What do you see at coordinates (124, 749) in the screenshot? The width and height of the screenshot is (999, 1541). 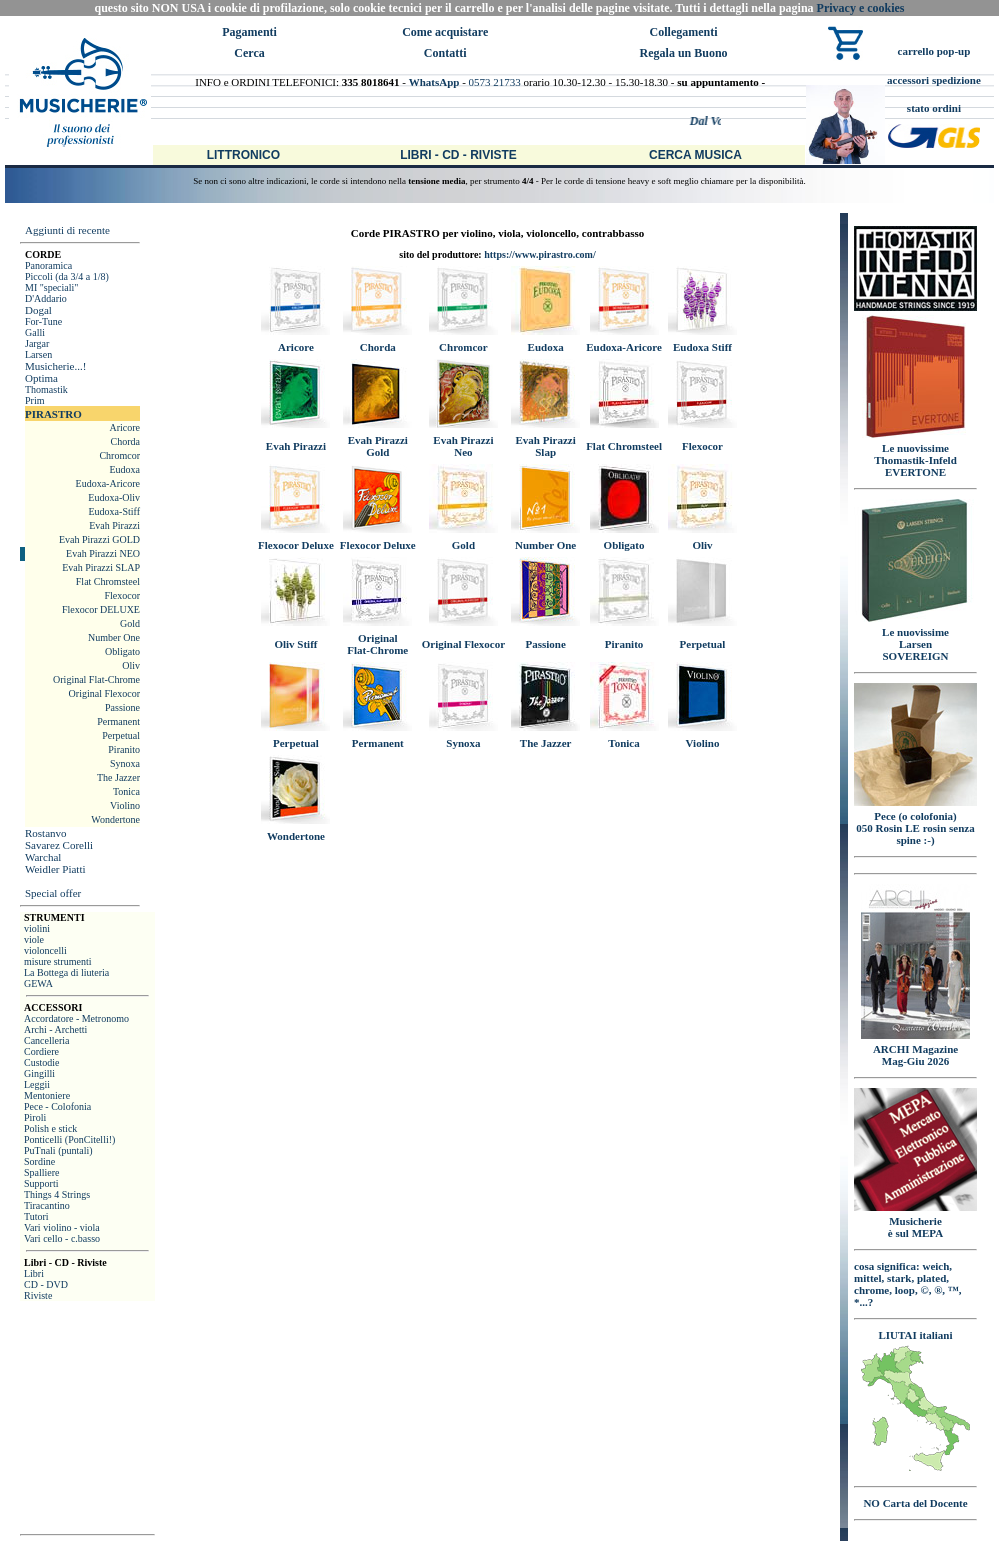 I see `Piranito` at bounding box center [124, 749].